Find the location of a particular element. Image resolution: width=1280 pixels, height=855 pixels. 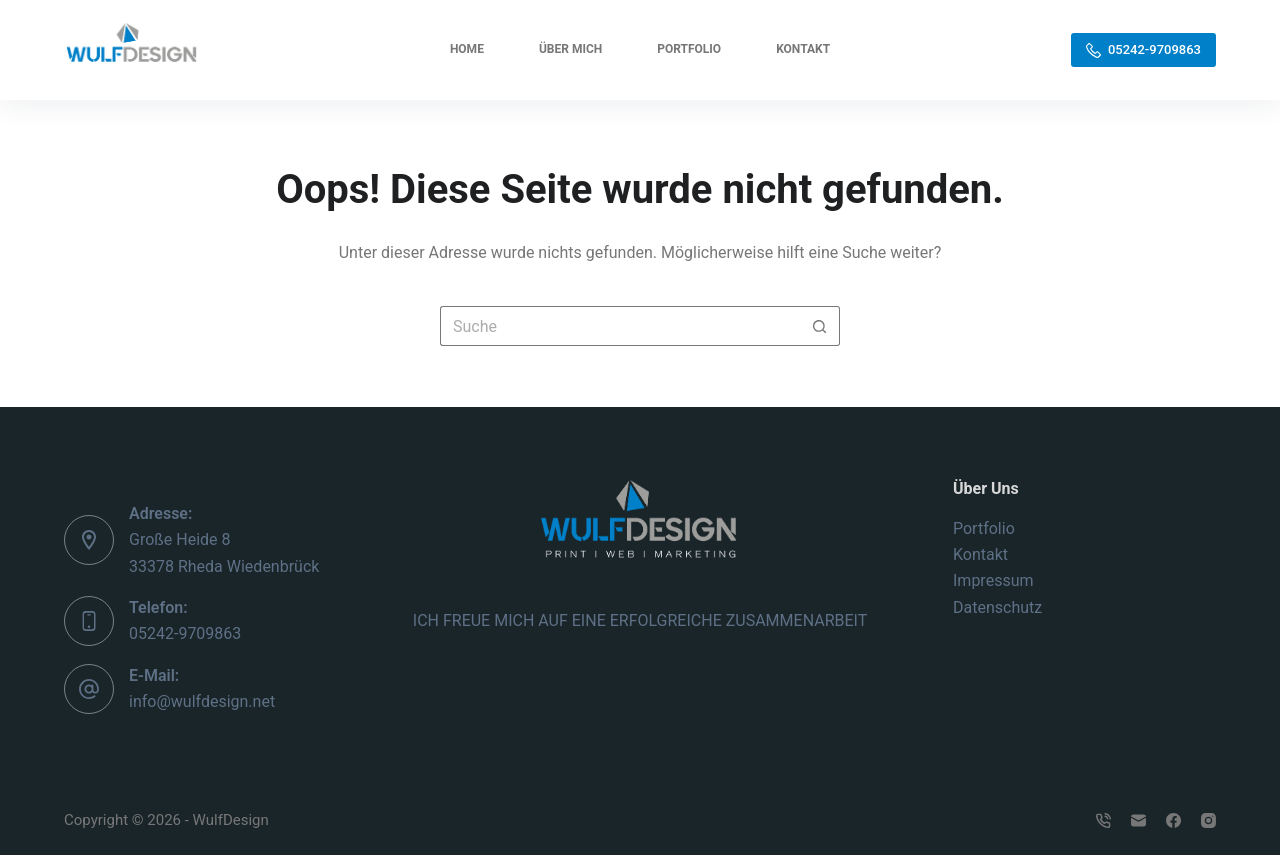

[Facebook] is located at coordinates (1173, 820).